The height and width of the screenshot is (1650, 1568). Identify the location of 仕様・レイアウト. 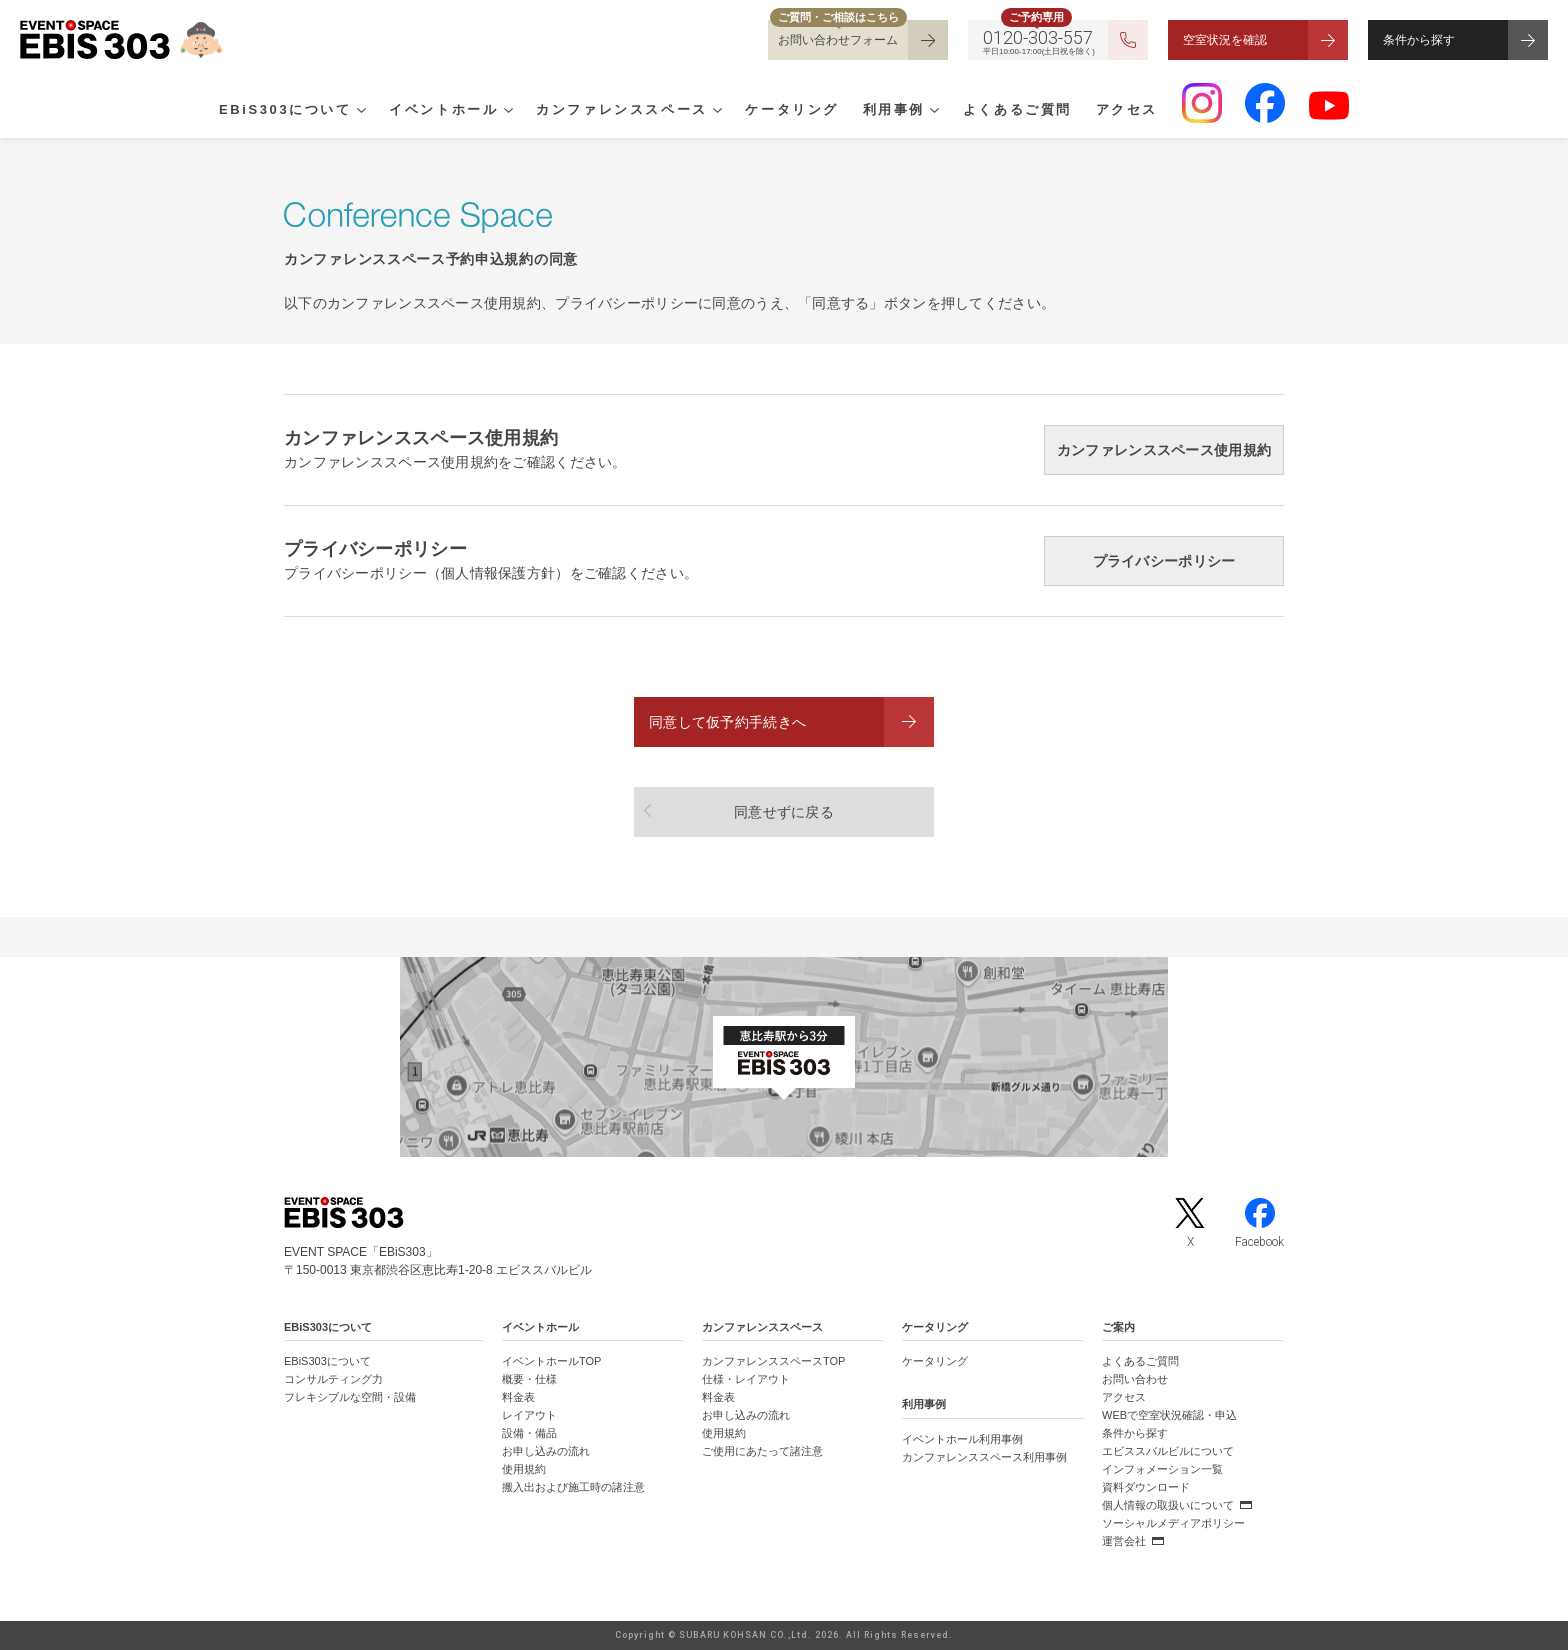
(746, 1379).